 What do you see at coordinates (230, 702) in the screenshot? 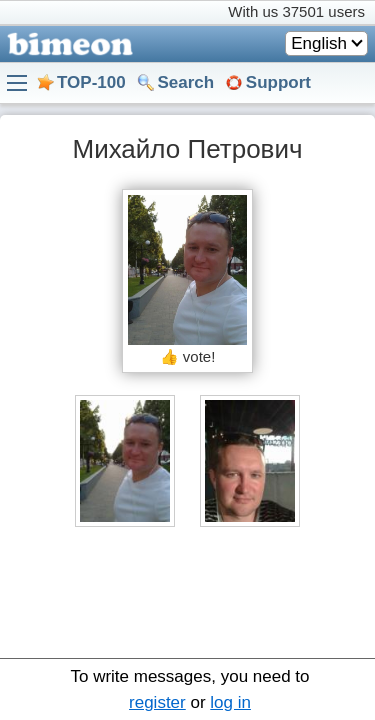
I see `log in` at bounding box center [230, 702].